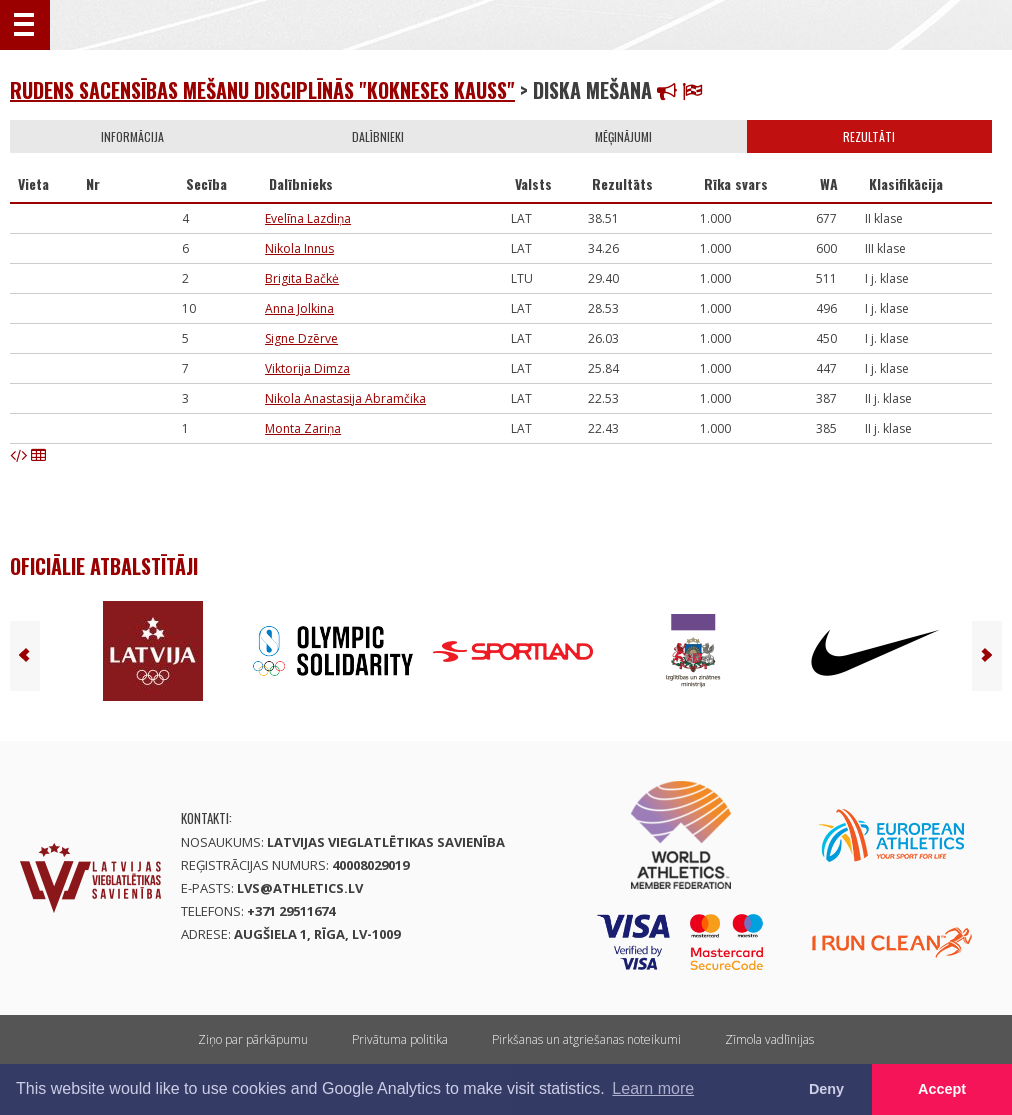 This screenshot has height=1115, width=1012. Describe the element at coordinates (308, 218) in the screenshot. I see `Evelīna Lazdiņa` at that location.